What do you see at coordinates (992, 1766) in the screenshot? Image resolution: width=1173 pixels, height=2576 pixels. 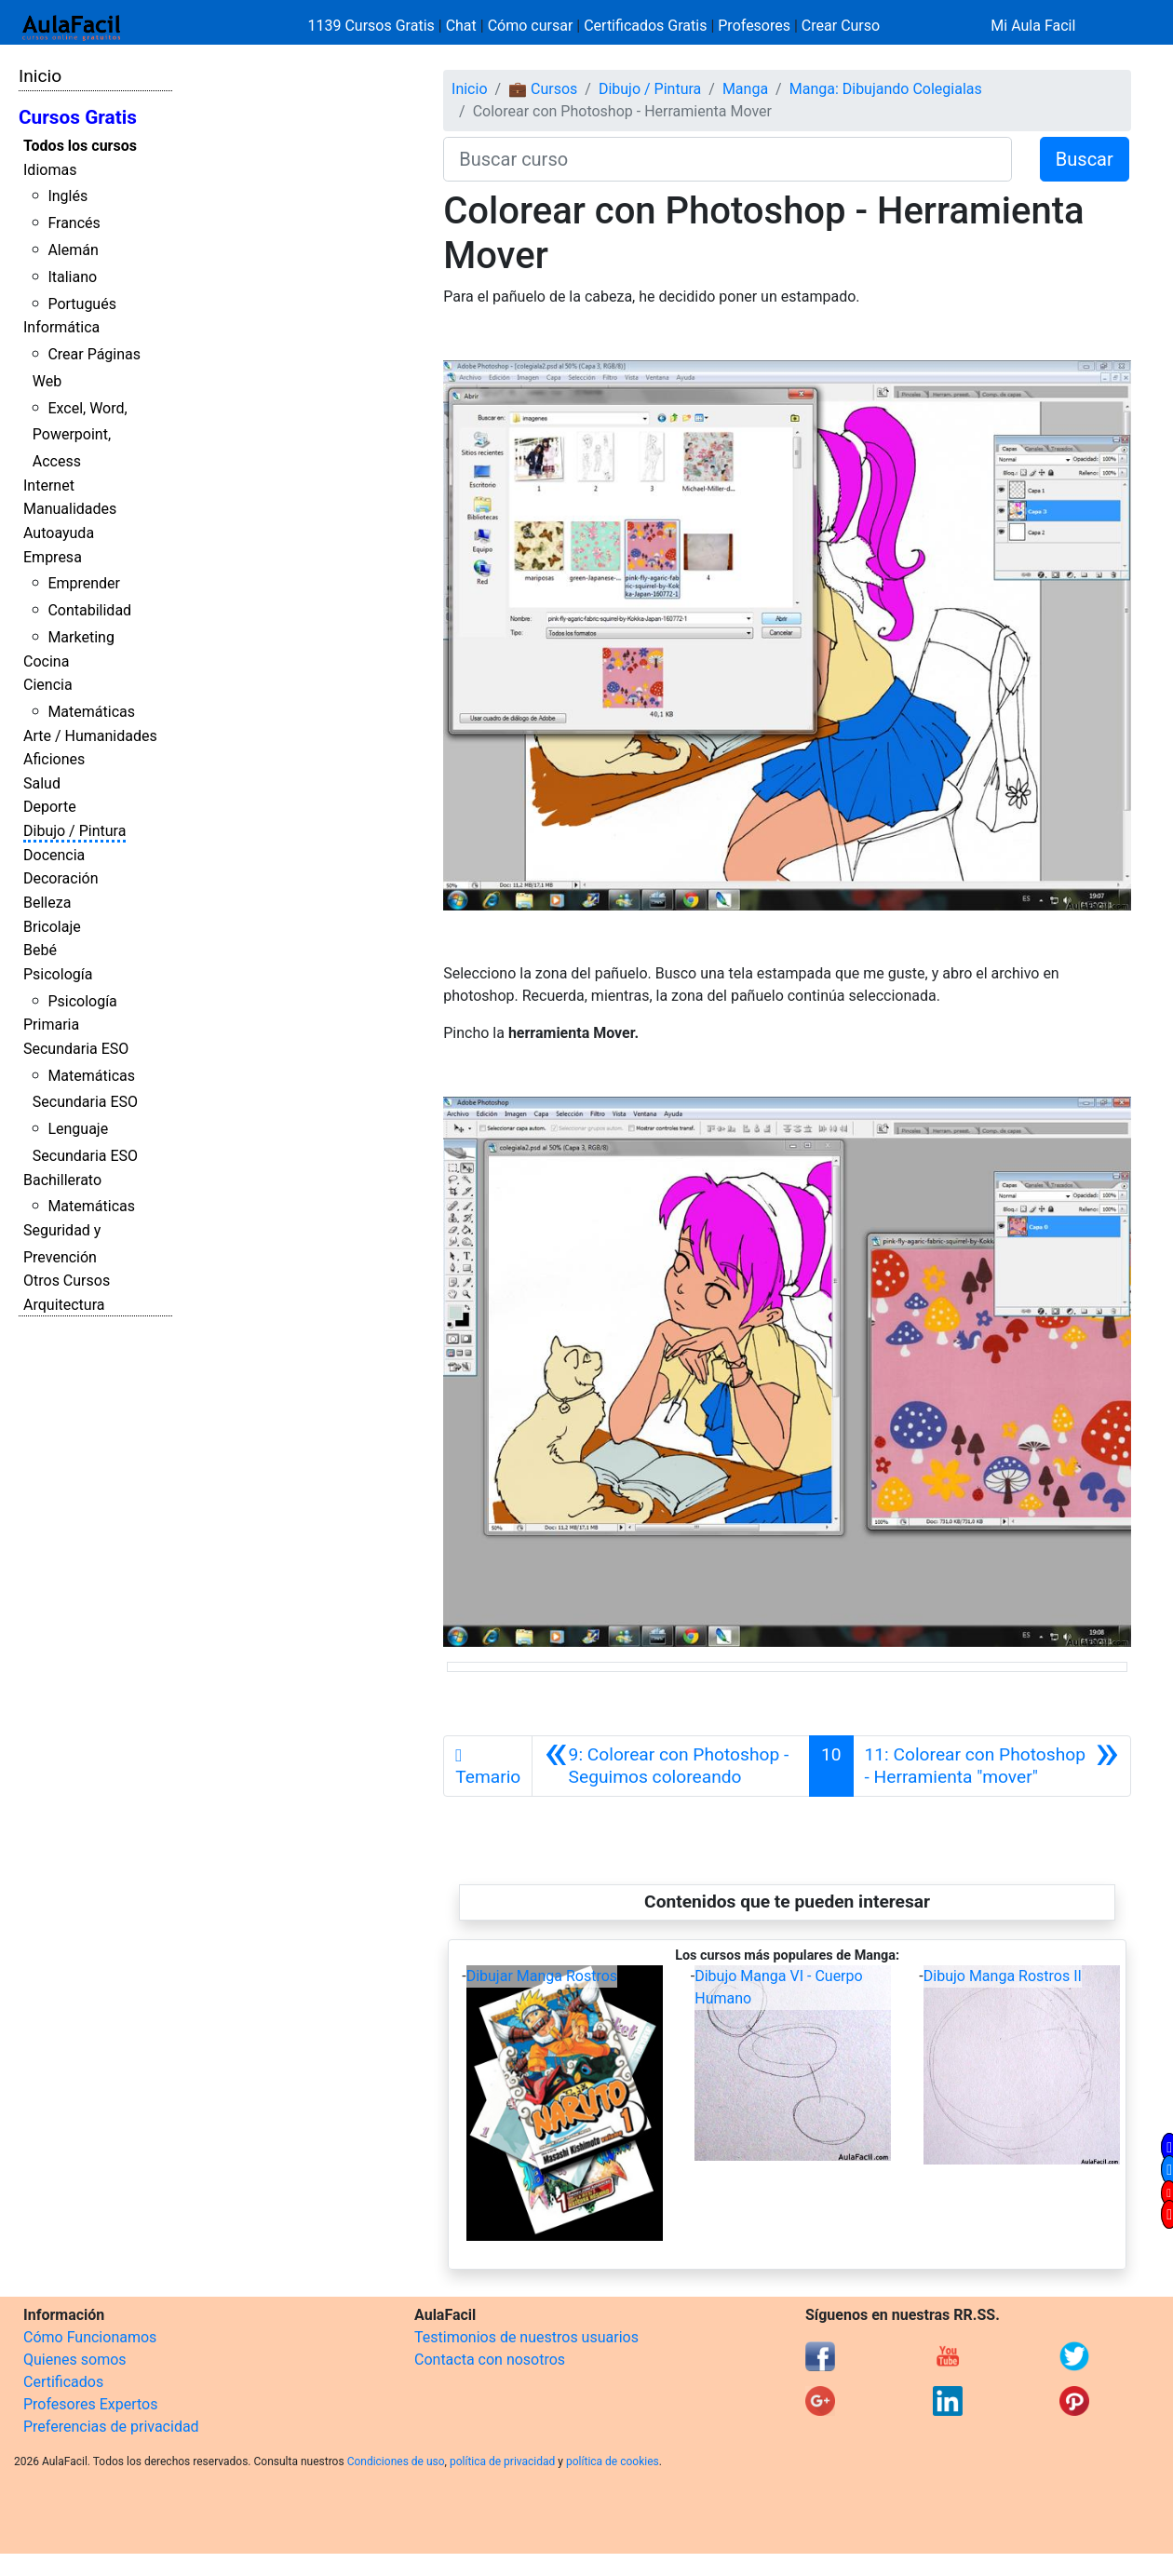 I see `[Siguiente]` at bounding box center [992, 1766].